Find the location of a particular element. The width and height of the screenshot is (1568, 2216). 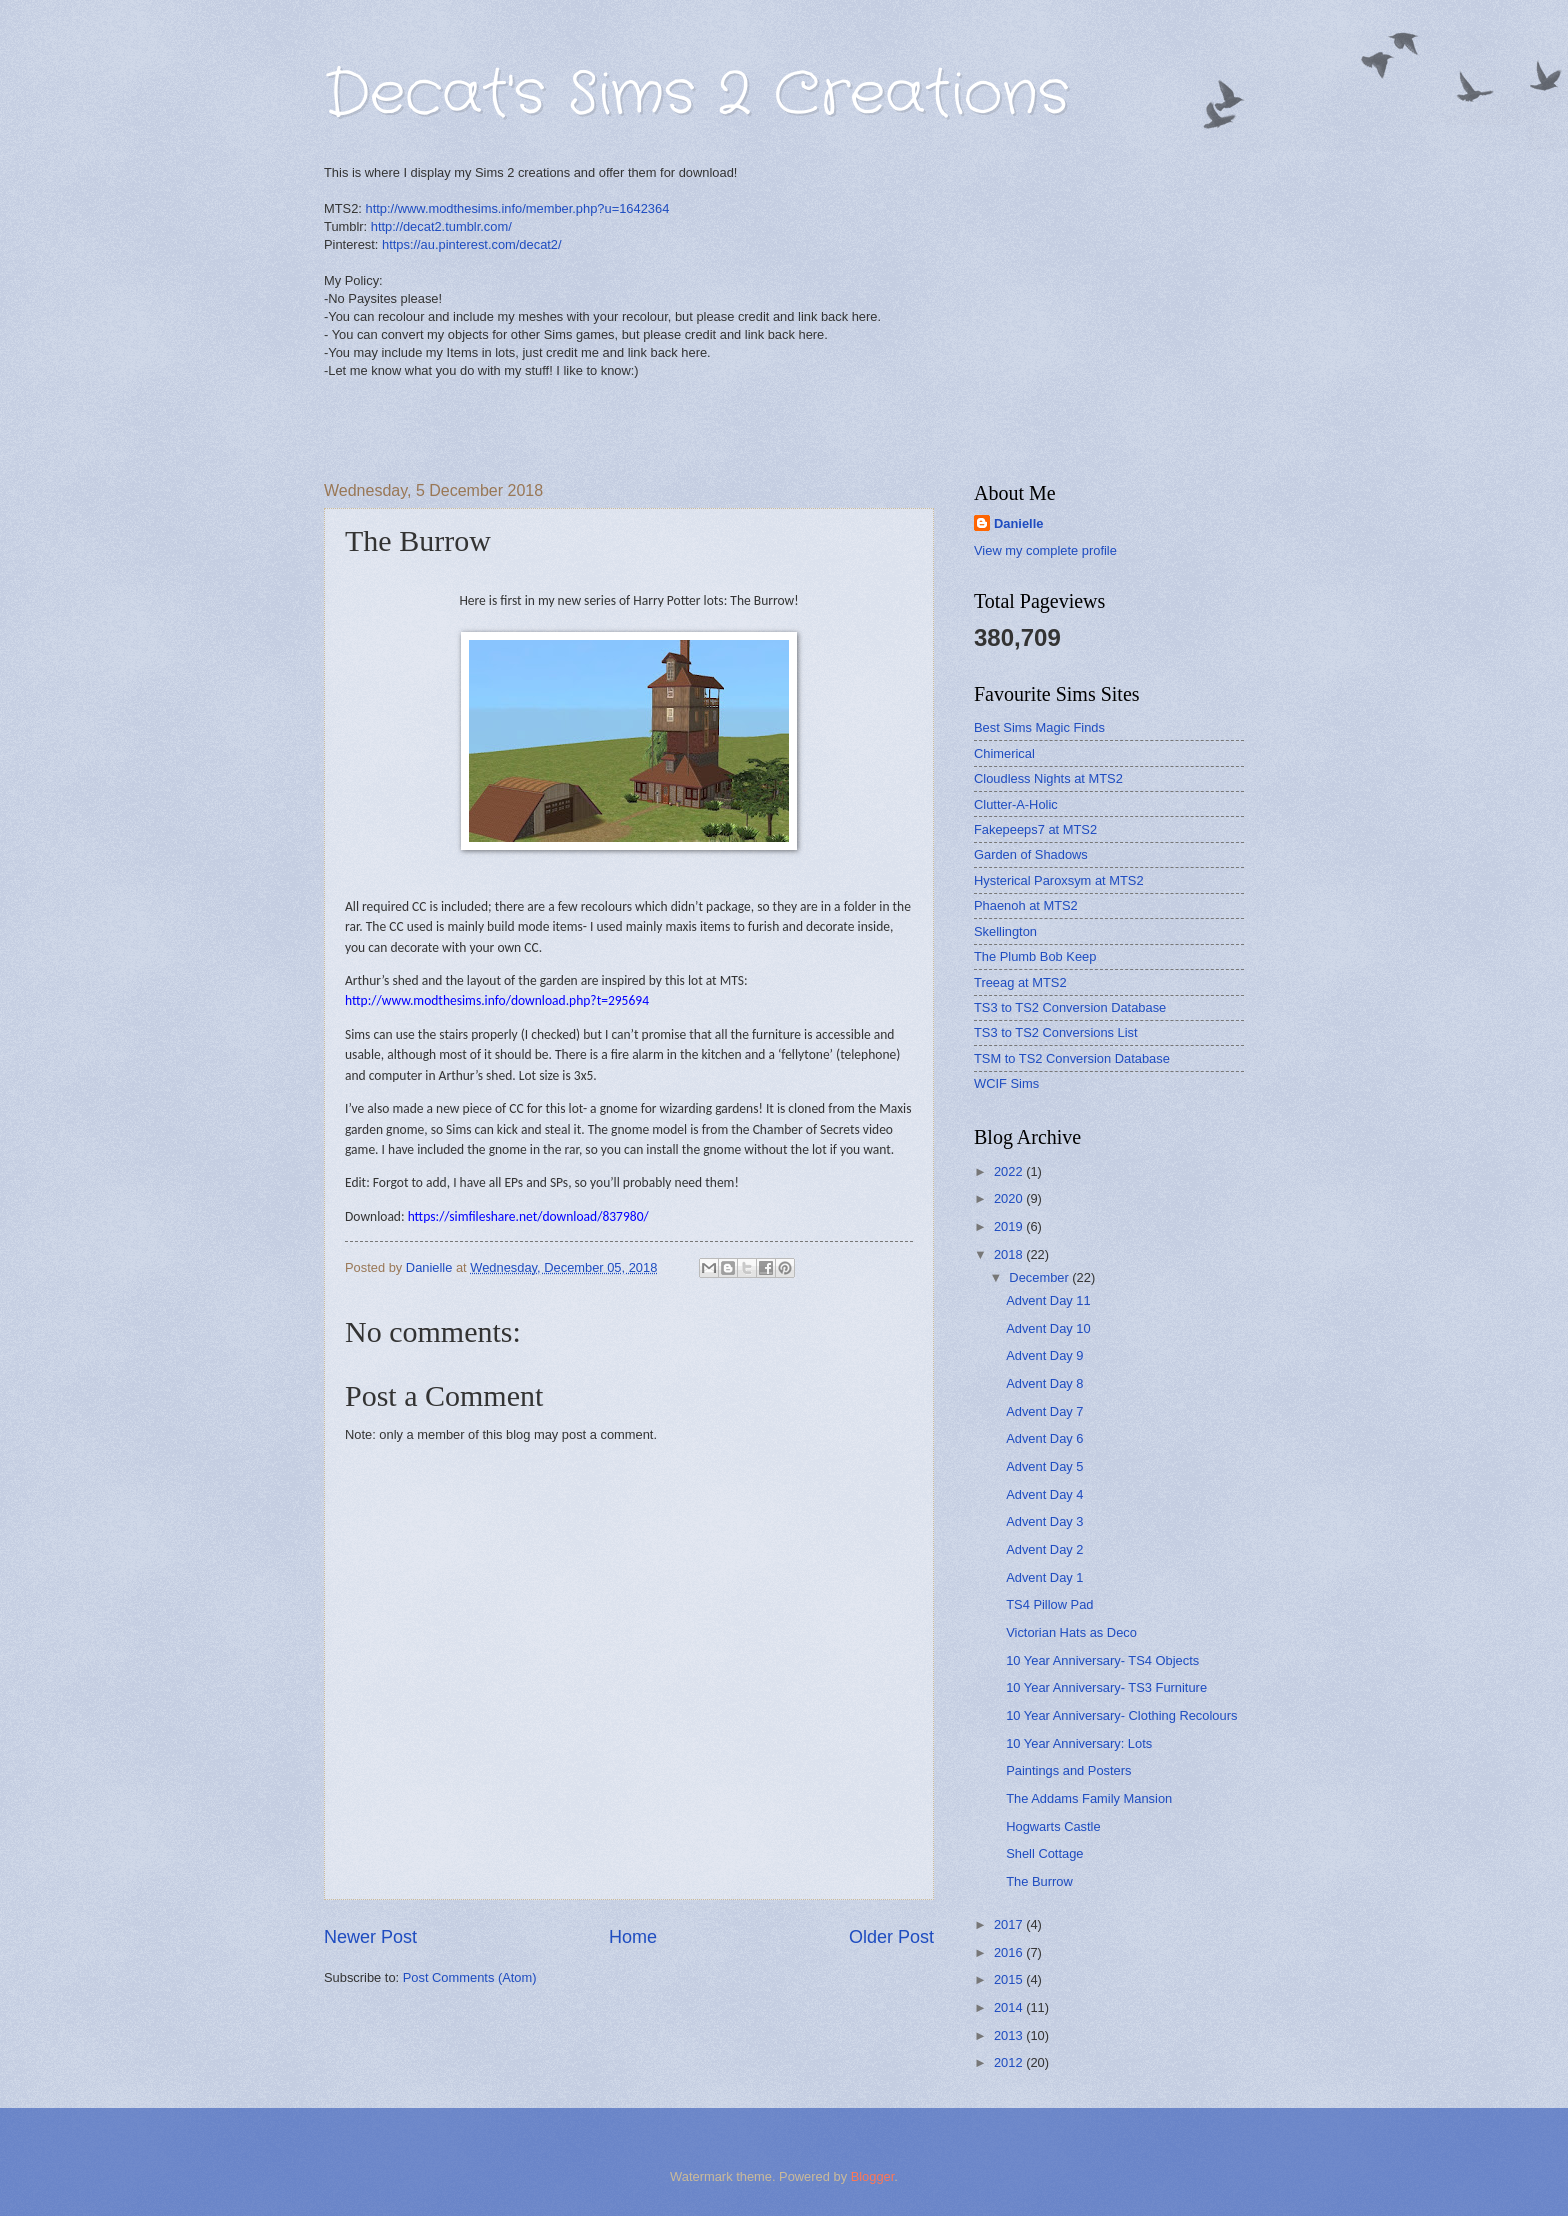

Advent Day 3 is located at coordinates (1044, 1521).